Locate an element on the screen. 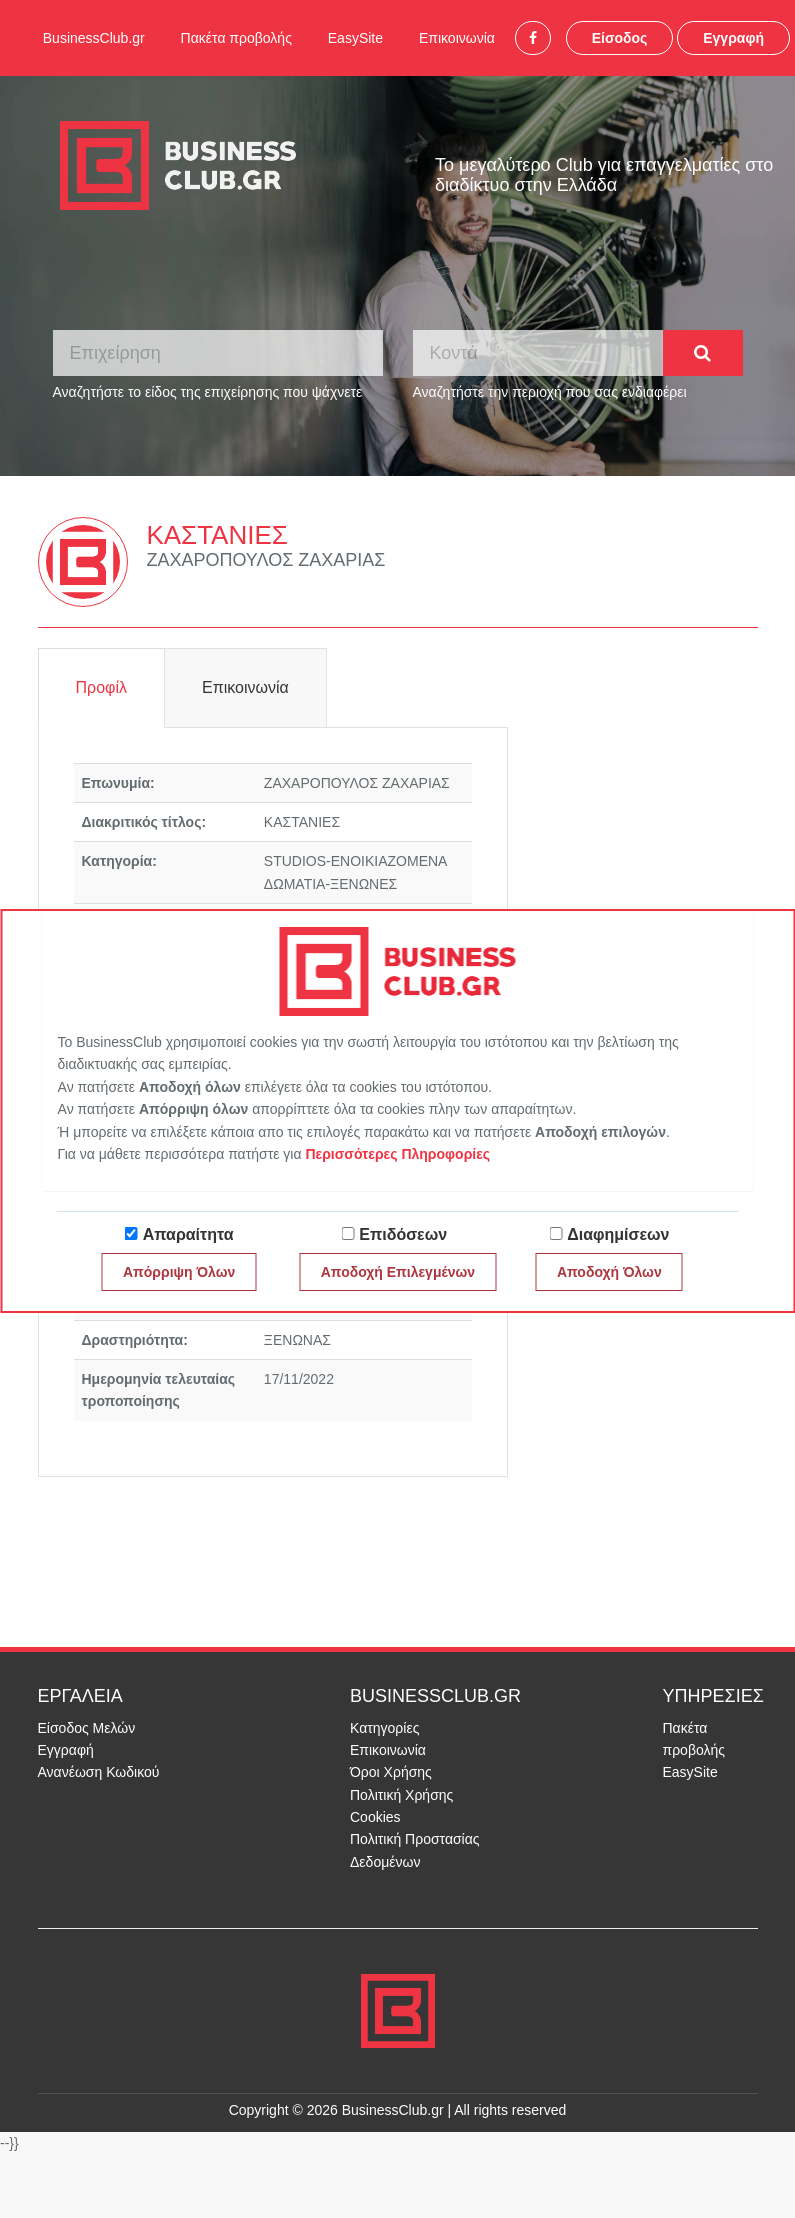  Επικοινωνία [tab] is located at coordinates (245, 687).